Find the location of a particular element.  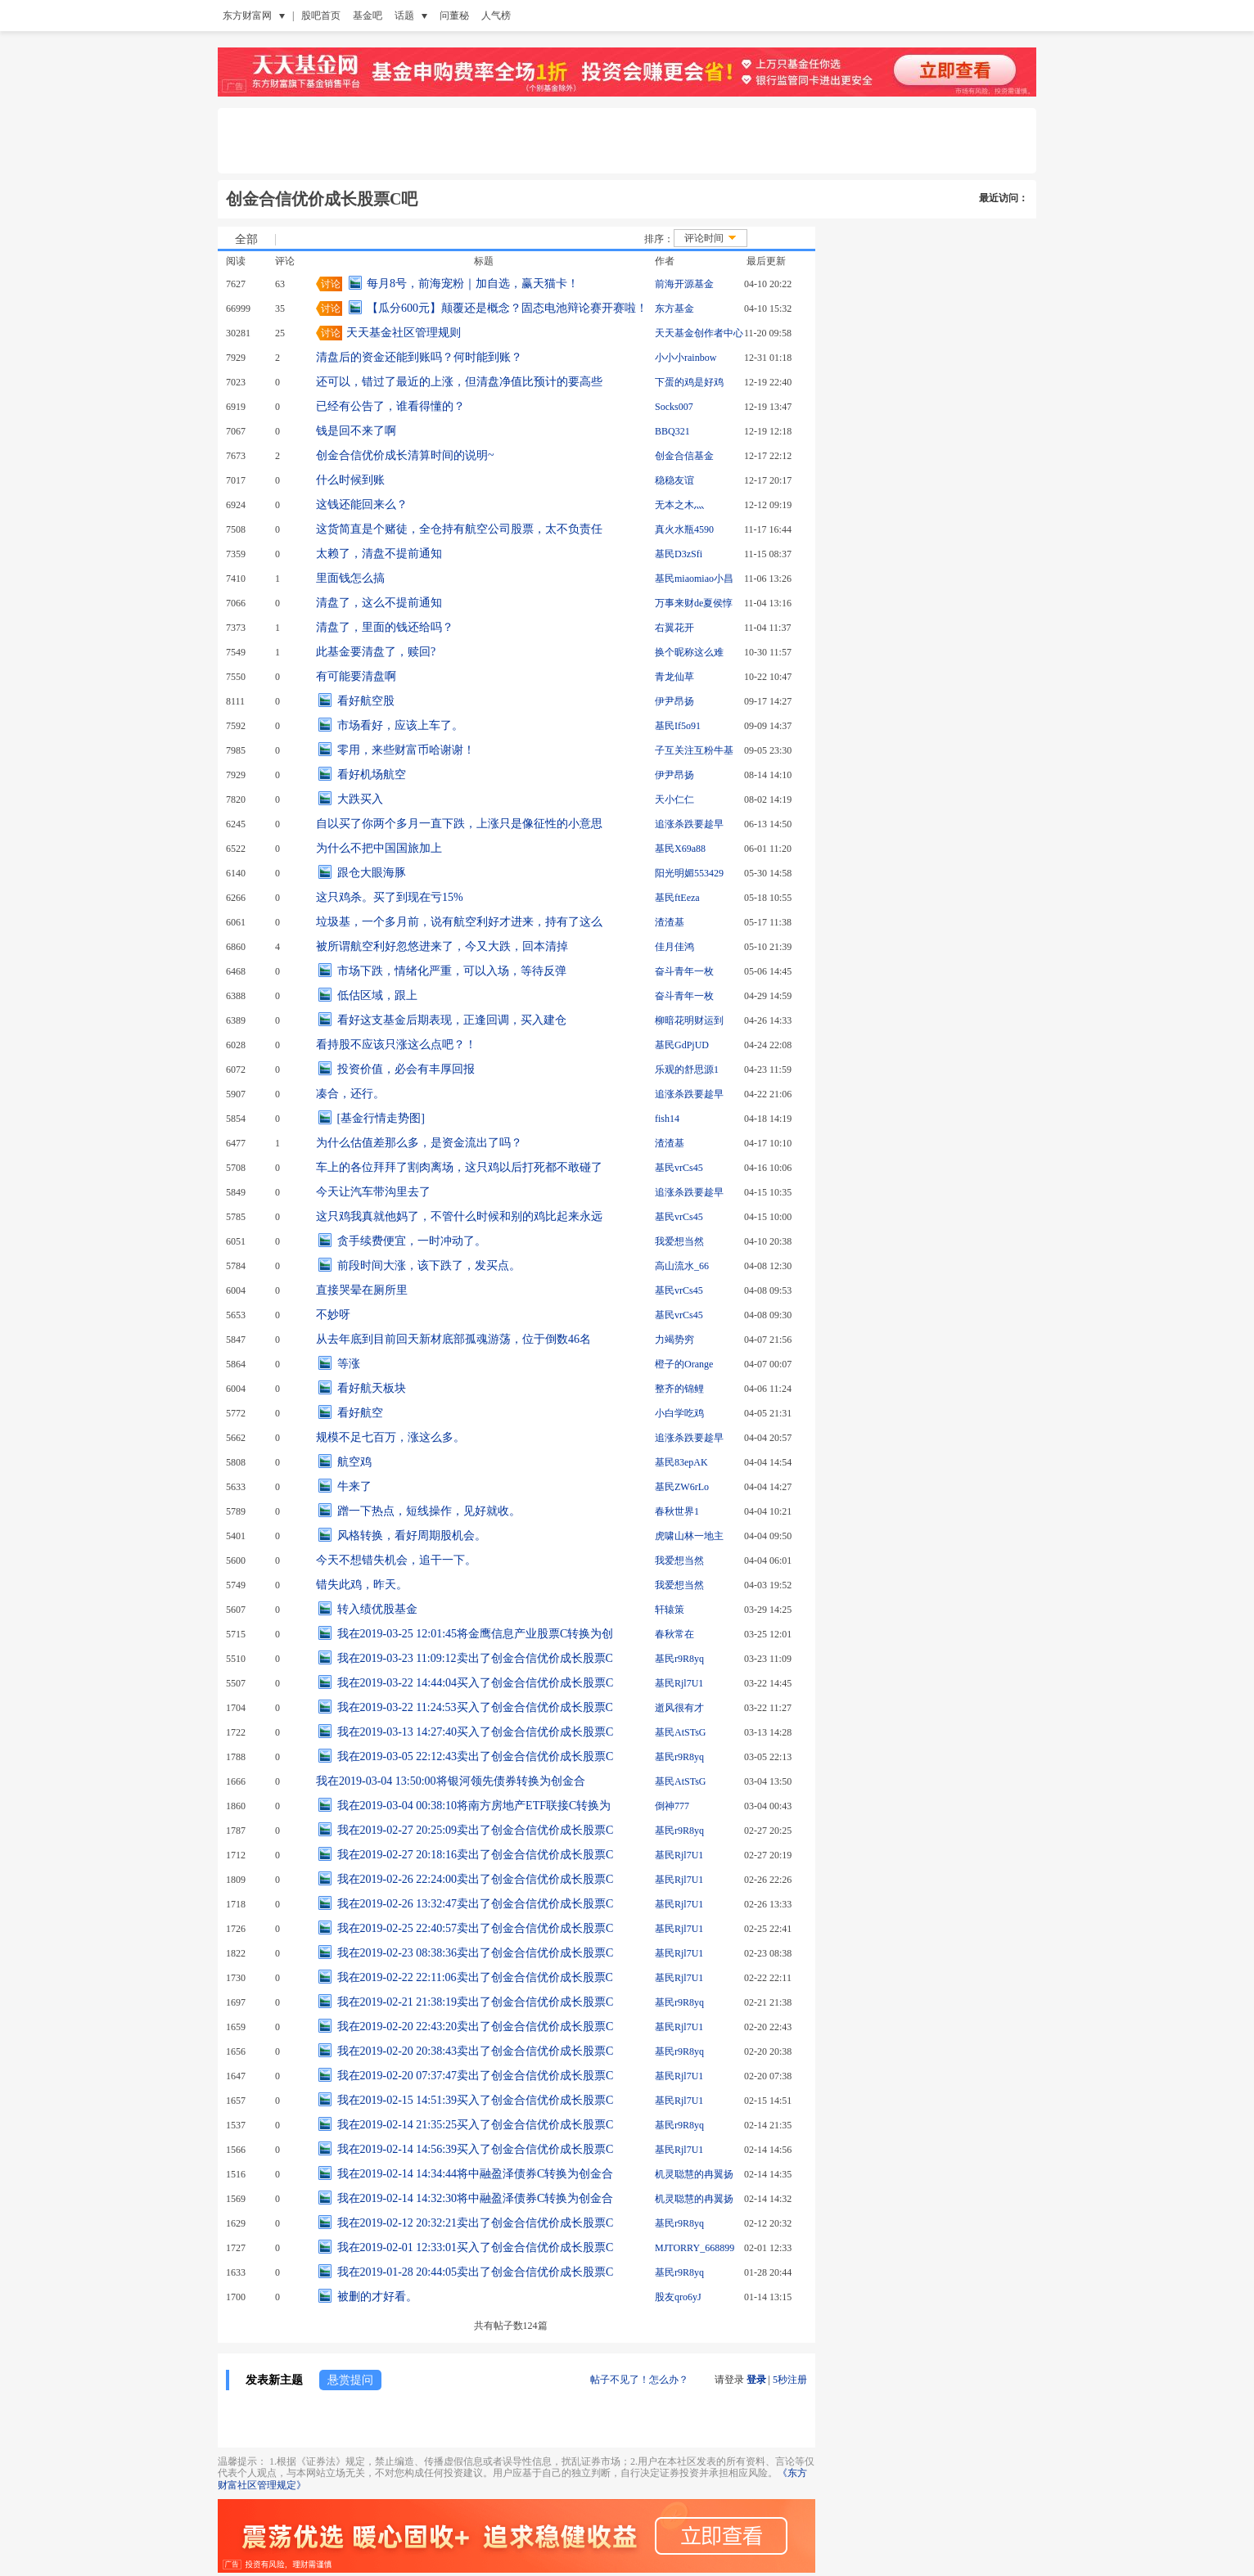

看好航空股 is located at coordinates (366, 701).